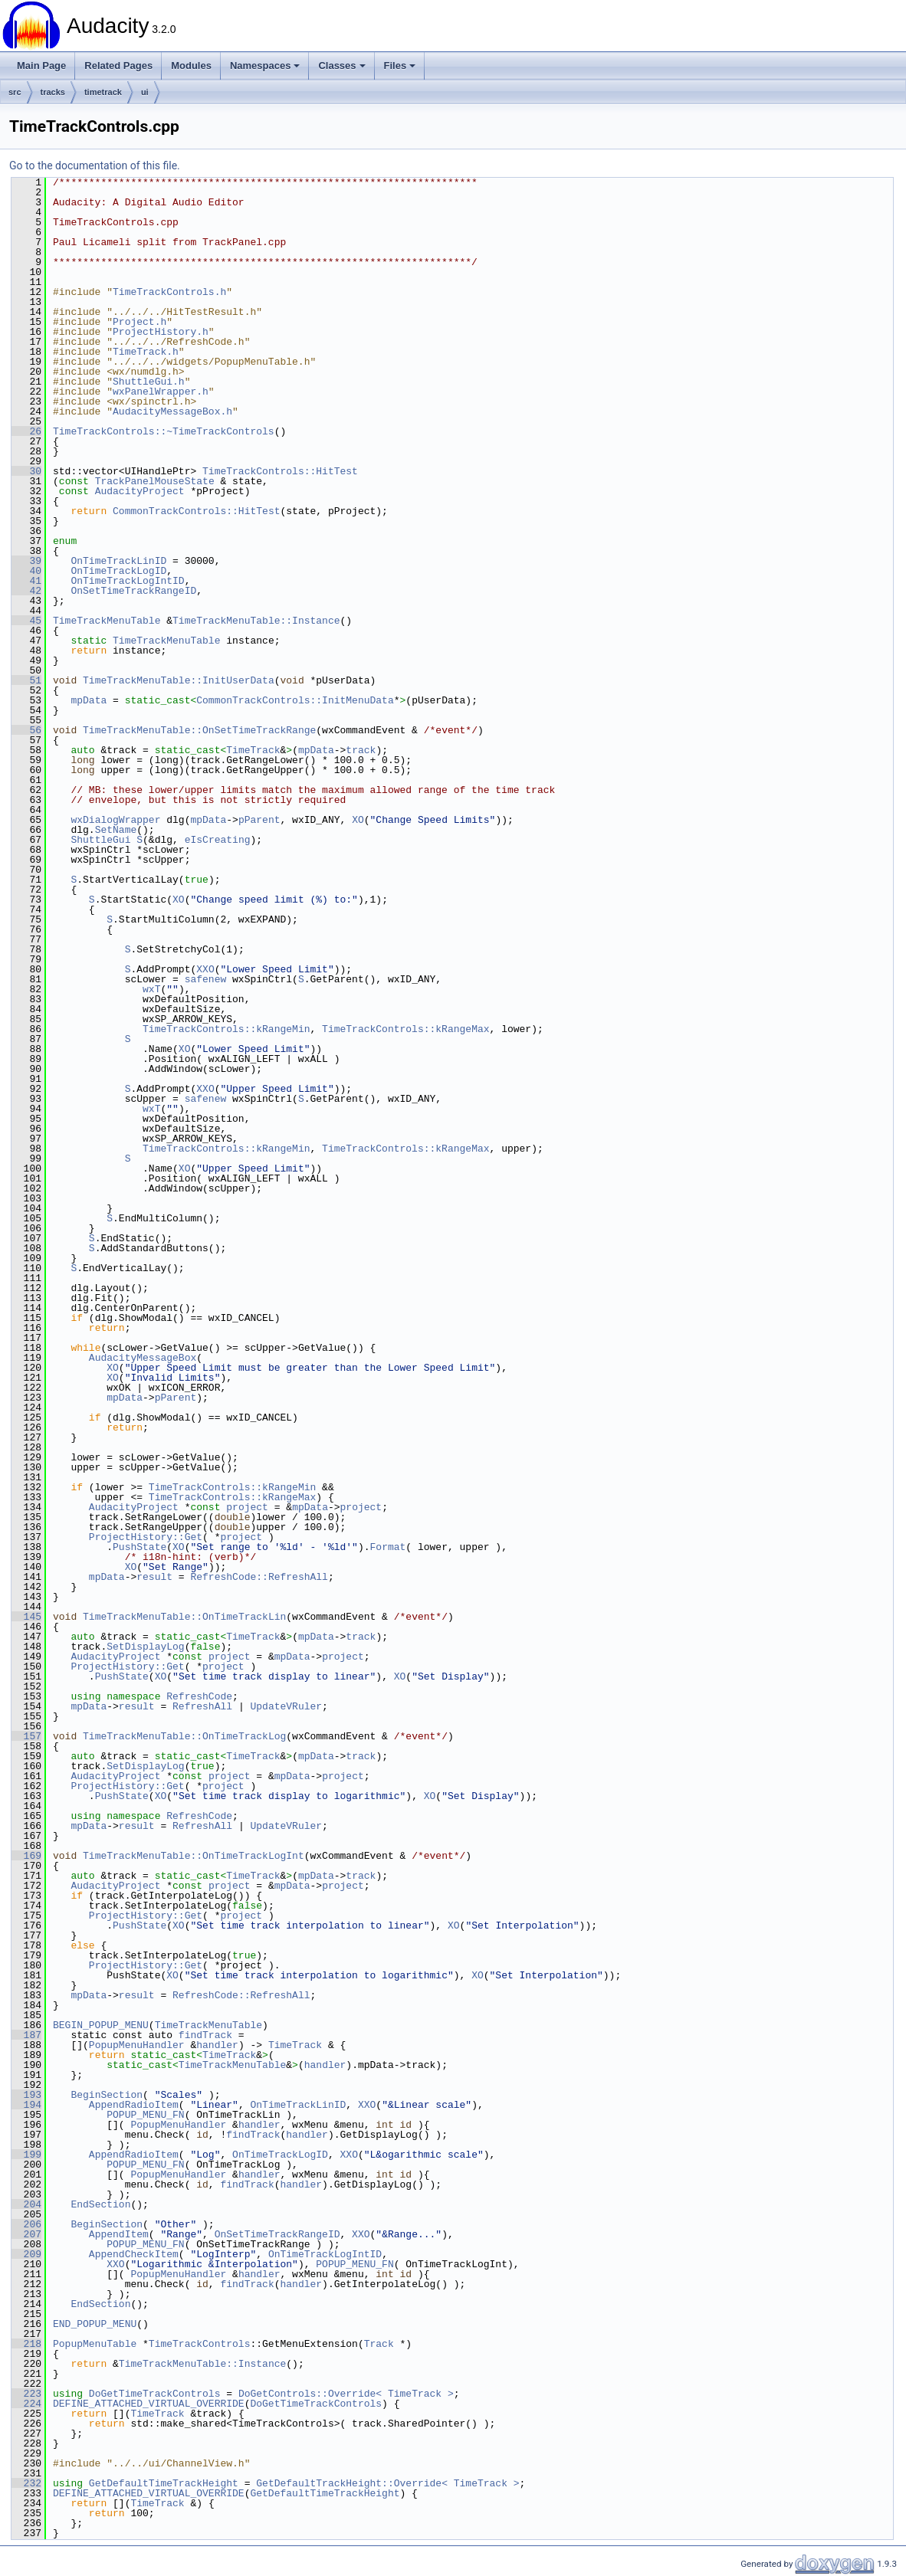  What do you see at coordinates (341, 65) in the screenshot?
I see `Classes` at bounding box center [341, 65].